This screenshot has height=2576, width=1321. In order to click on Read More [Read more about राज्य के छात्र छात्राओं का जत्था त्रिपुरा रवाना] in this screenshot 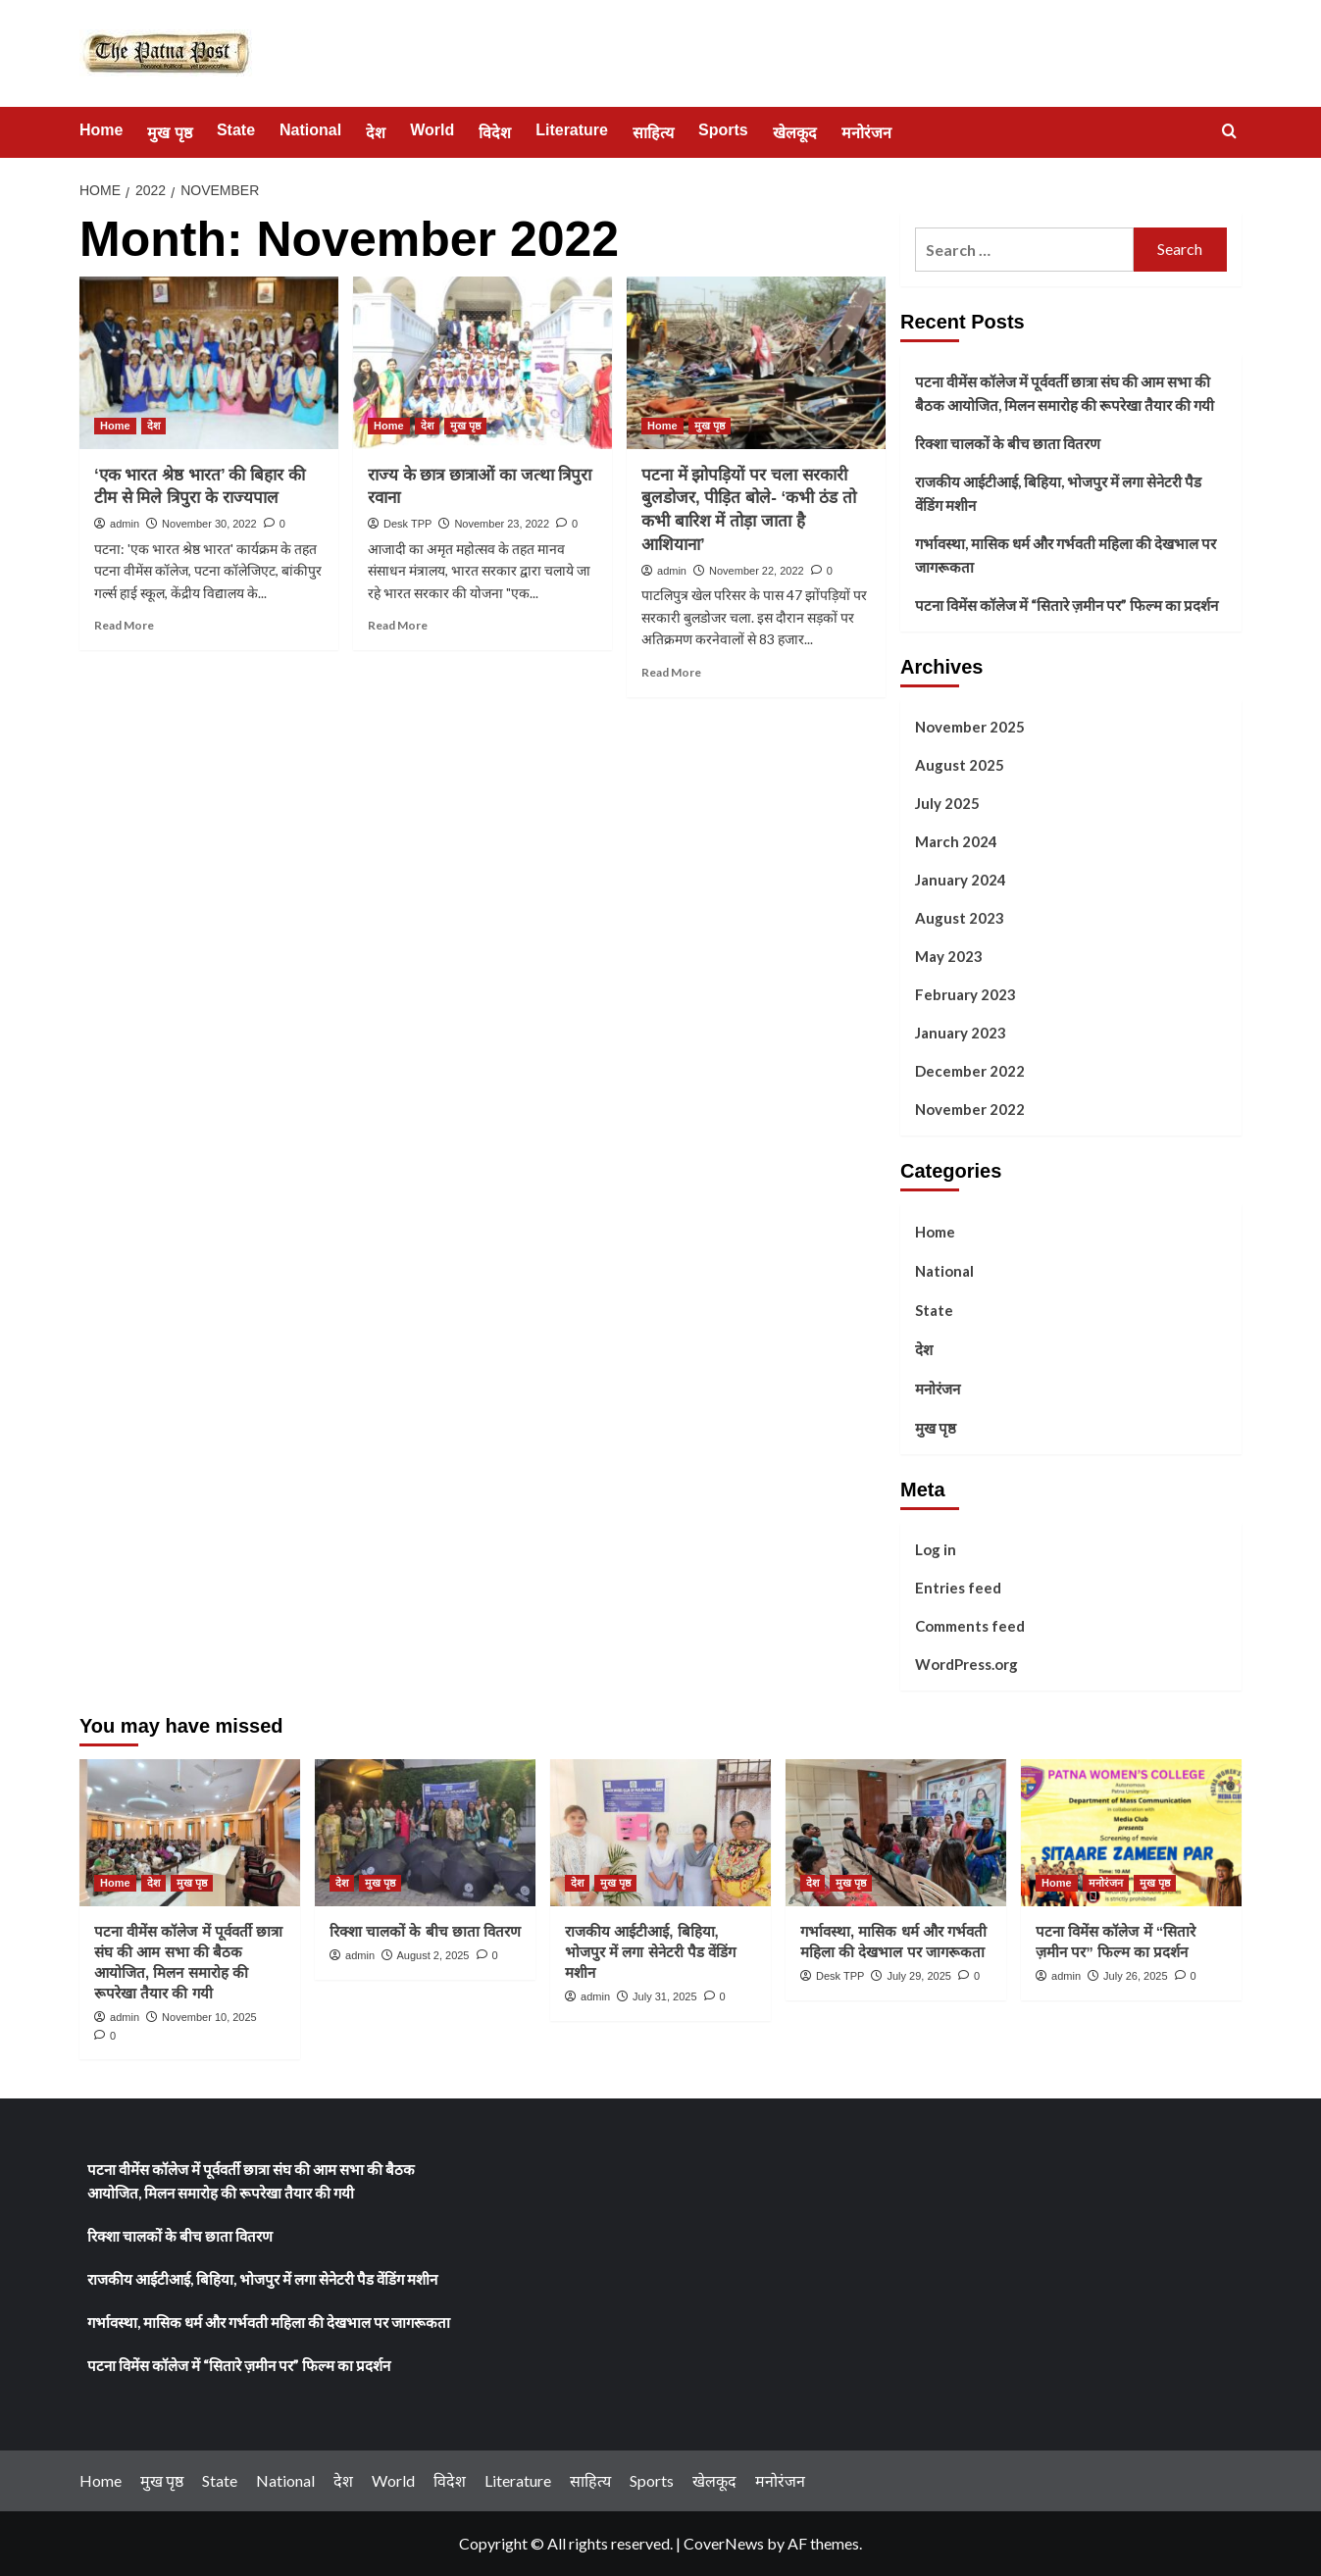, I will do `click(398, 625)`.